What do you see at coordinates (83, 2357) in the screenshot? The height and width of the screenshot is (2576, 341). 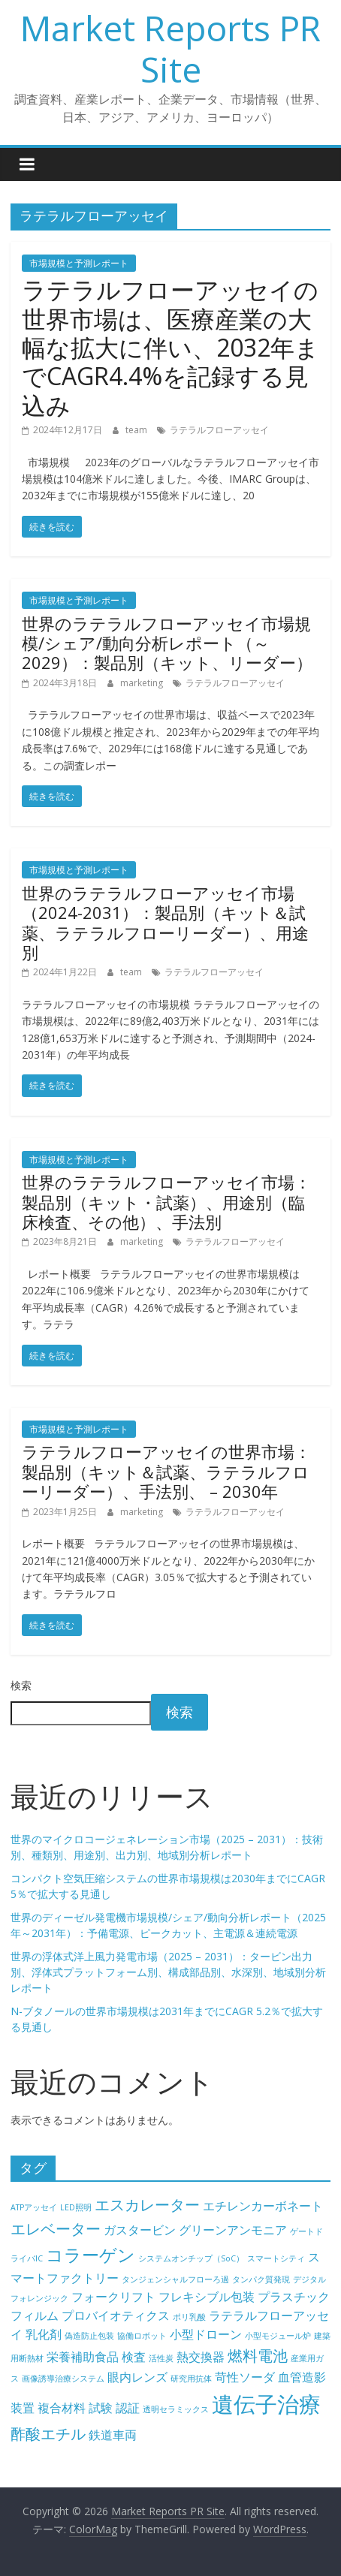 I see `栄養補助食品 [栄養補助食品 (5個の項目)]` at bounding box center [83, 2357].